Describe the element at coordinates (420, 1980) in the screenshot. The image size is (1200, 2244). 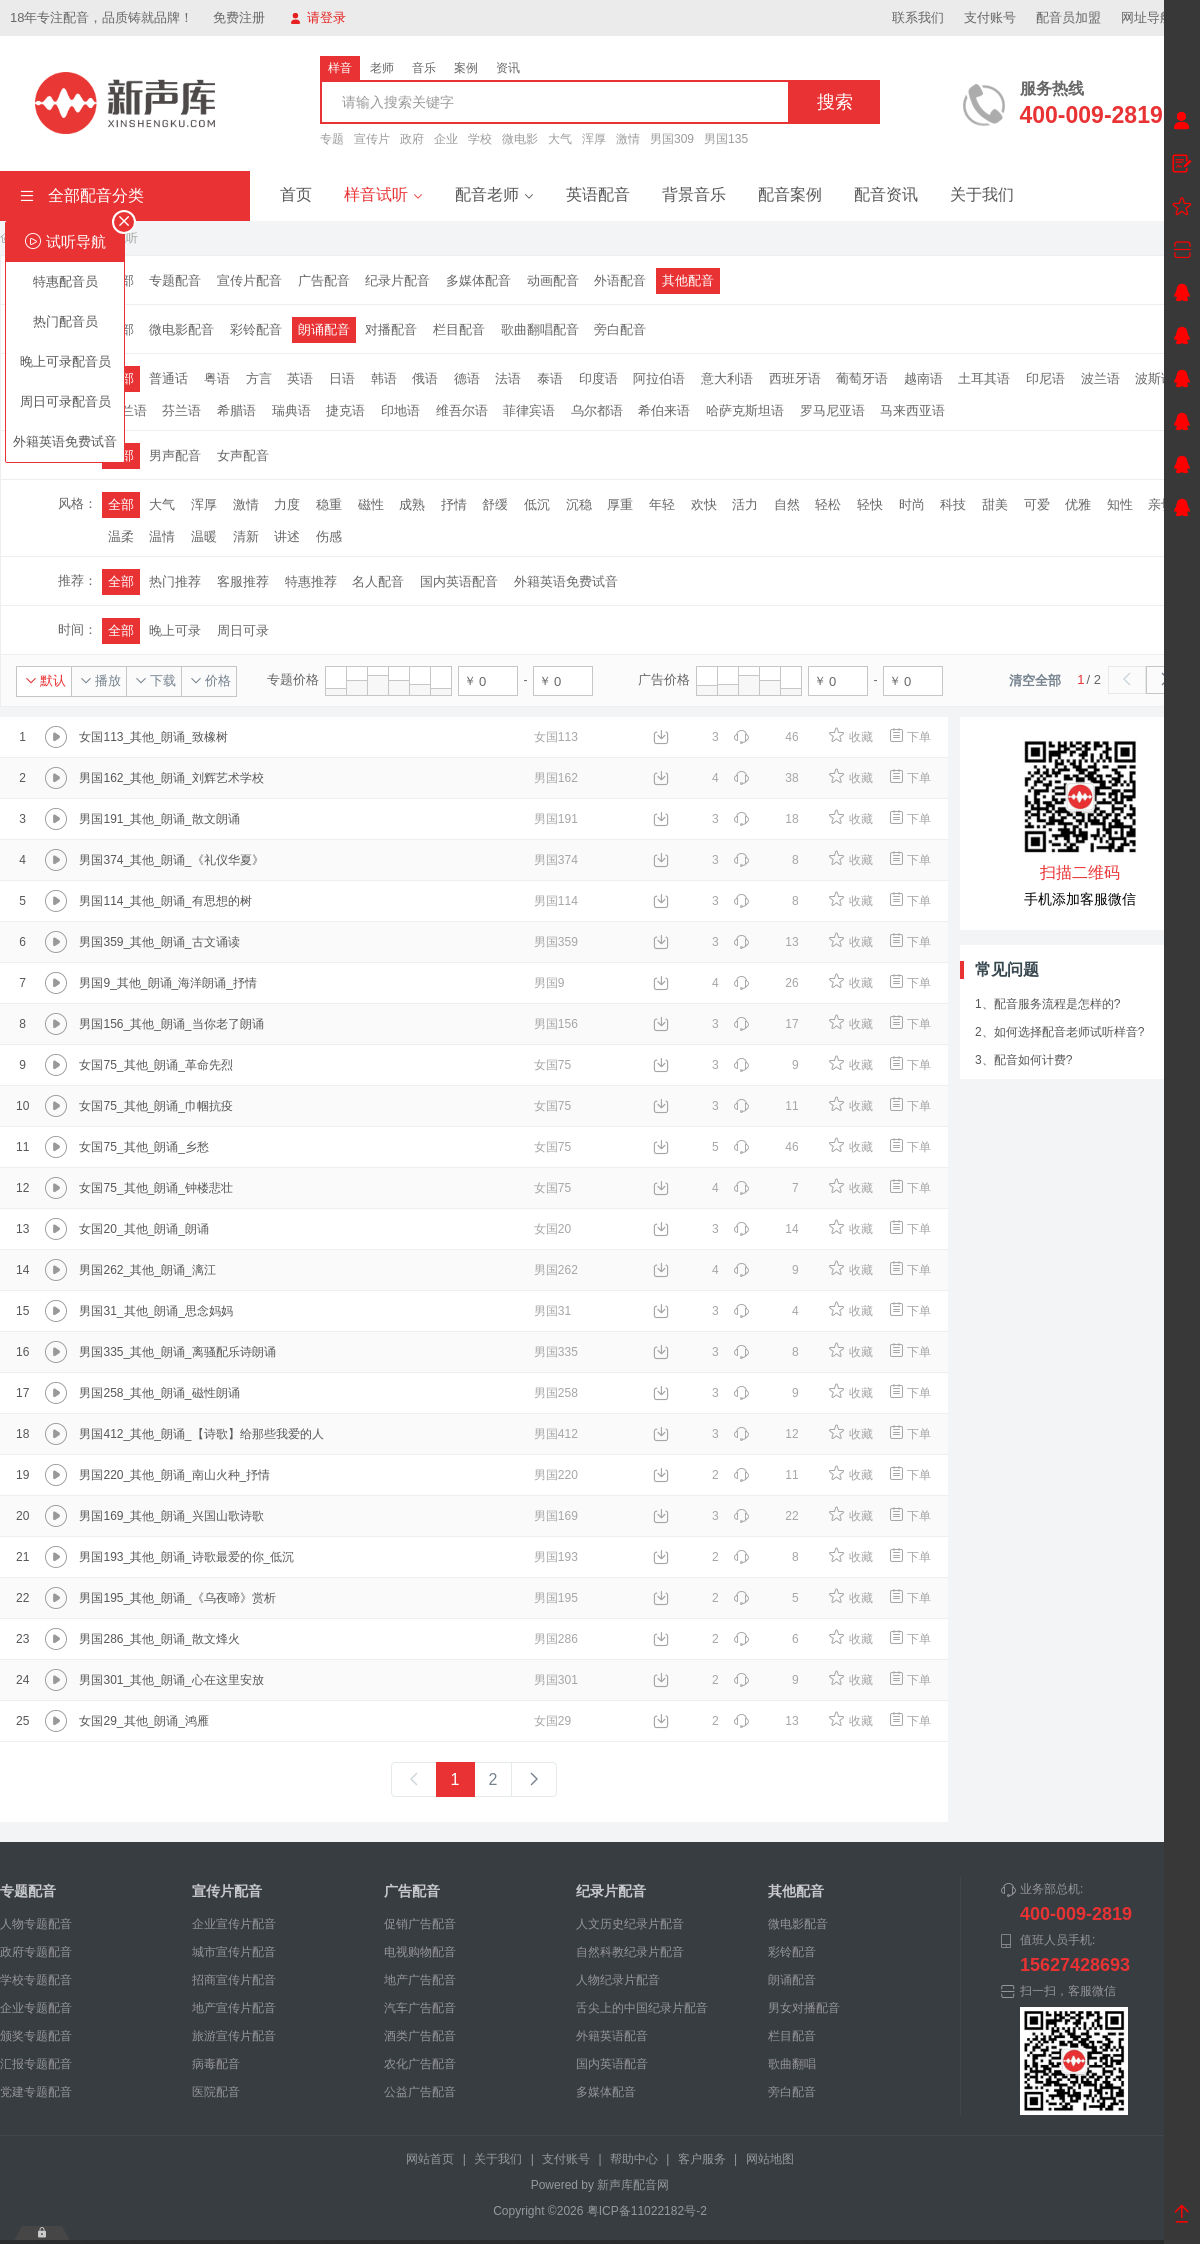
I see `地产广告配音` at that location.